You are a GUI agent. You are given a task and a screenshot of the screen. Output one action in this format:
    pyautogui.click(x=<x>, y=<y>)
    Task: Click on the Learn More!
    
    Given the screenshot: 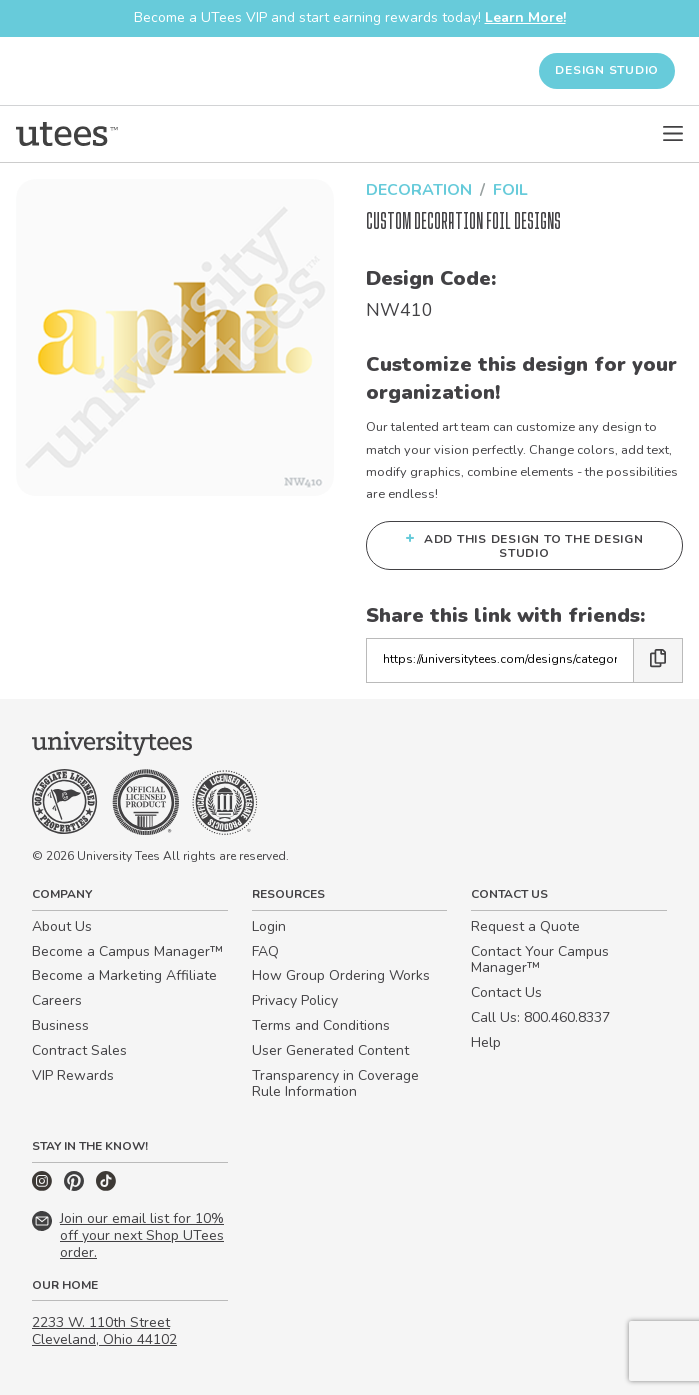 What is the action you would take?
    pyautogui.click(x=525, y=17)
    